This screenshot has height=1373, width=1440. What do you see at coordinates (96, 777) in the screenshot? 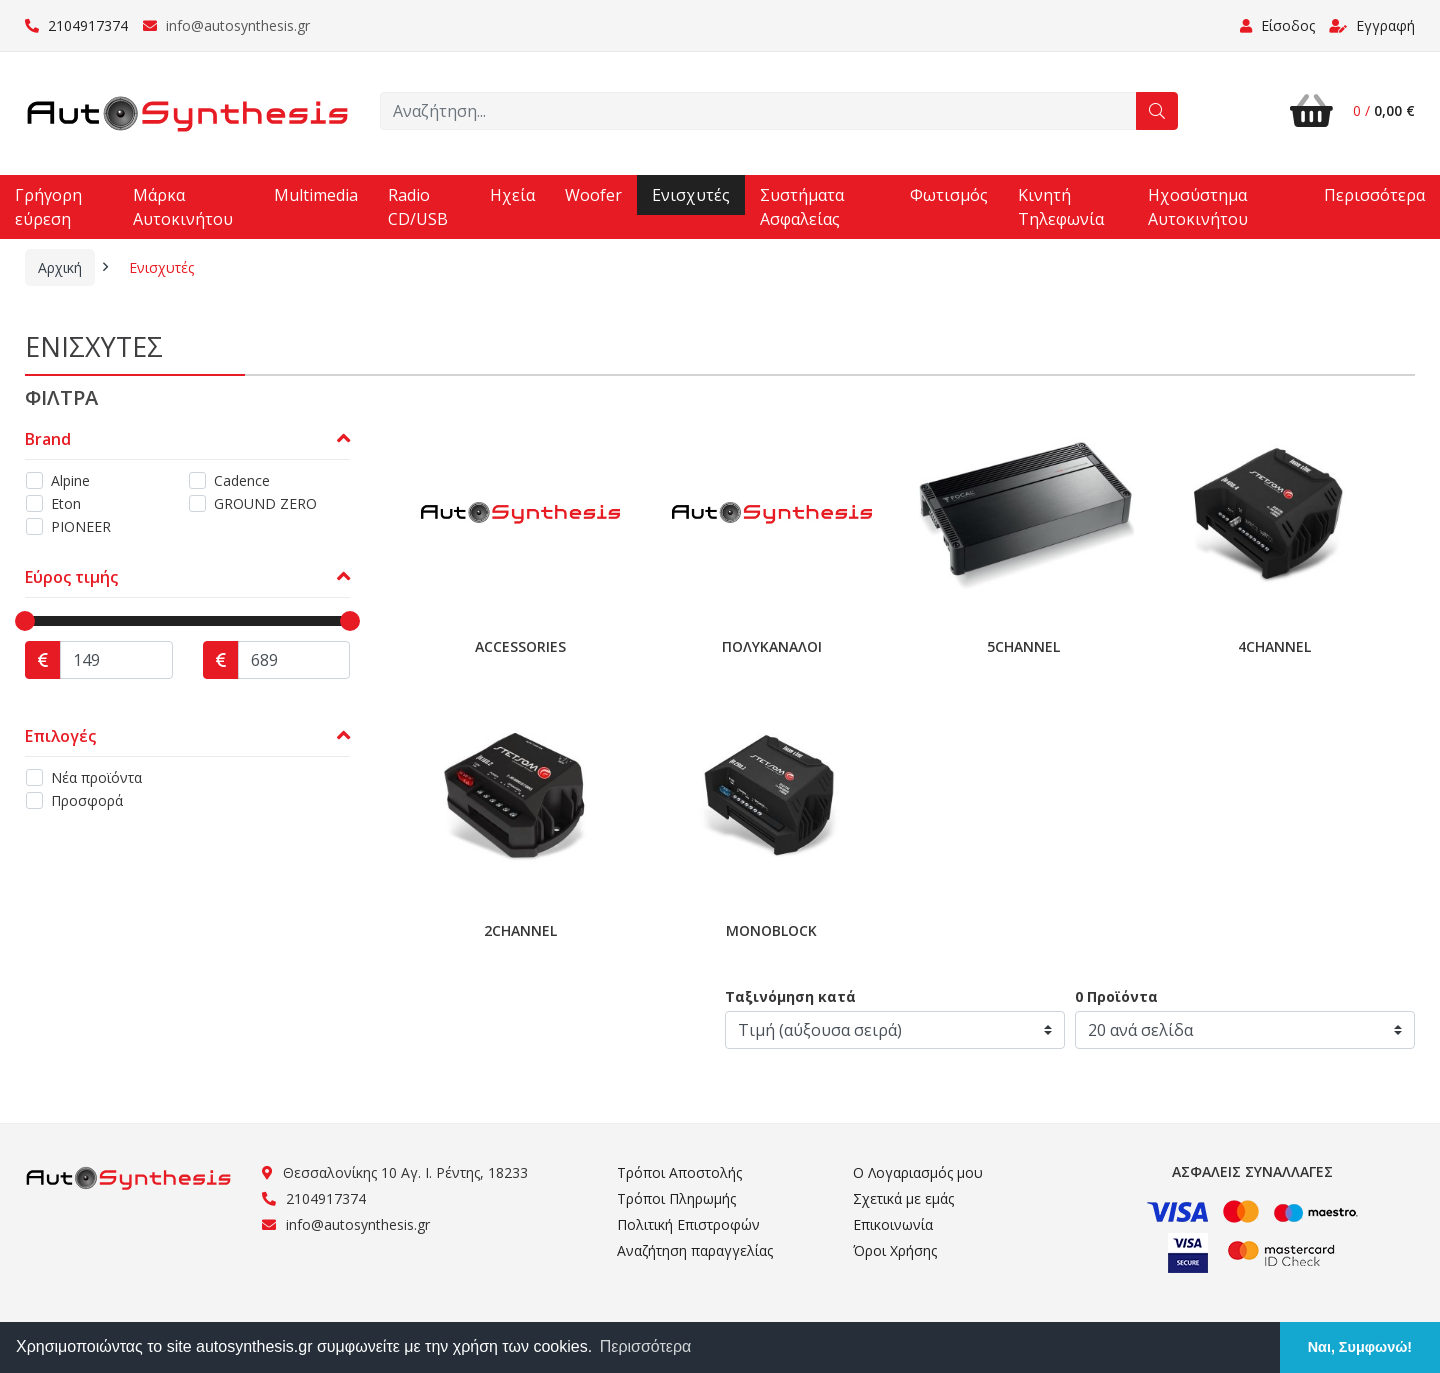
I see `Νέα προϊόντα` at bounding box center [96, 777].